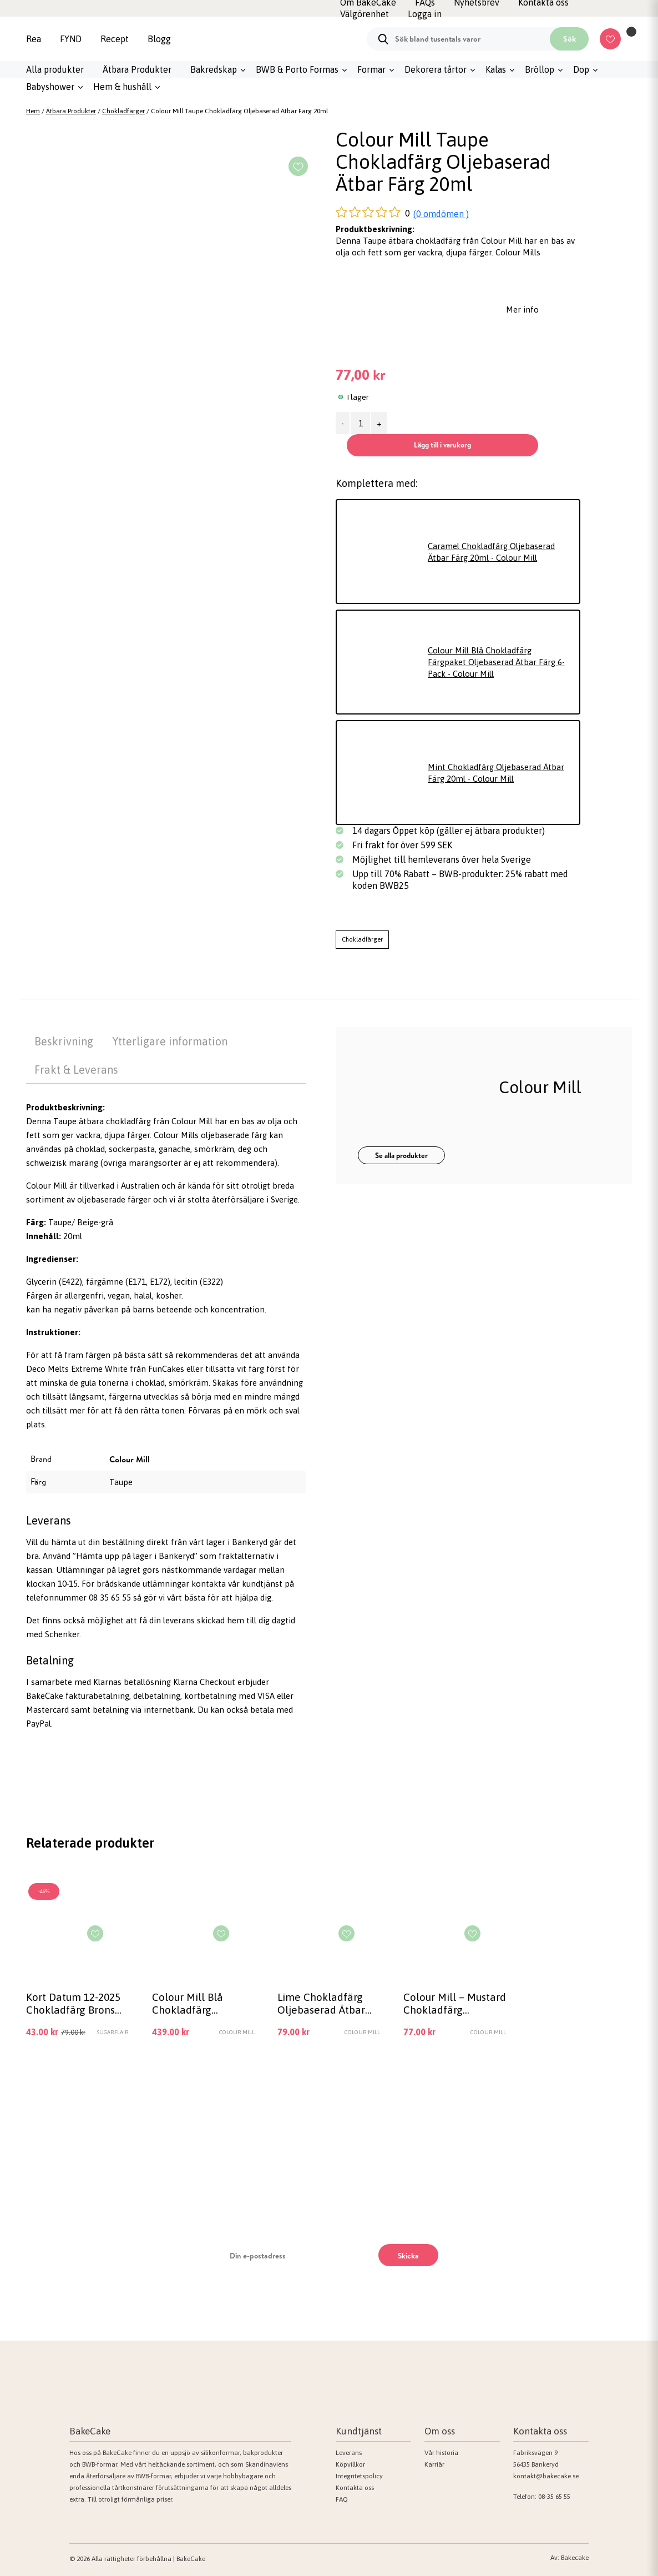  I want to click on Ytterligare information [tab], so click(169, 1041).